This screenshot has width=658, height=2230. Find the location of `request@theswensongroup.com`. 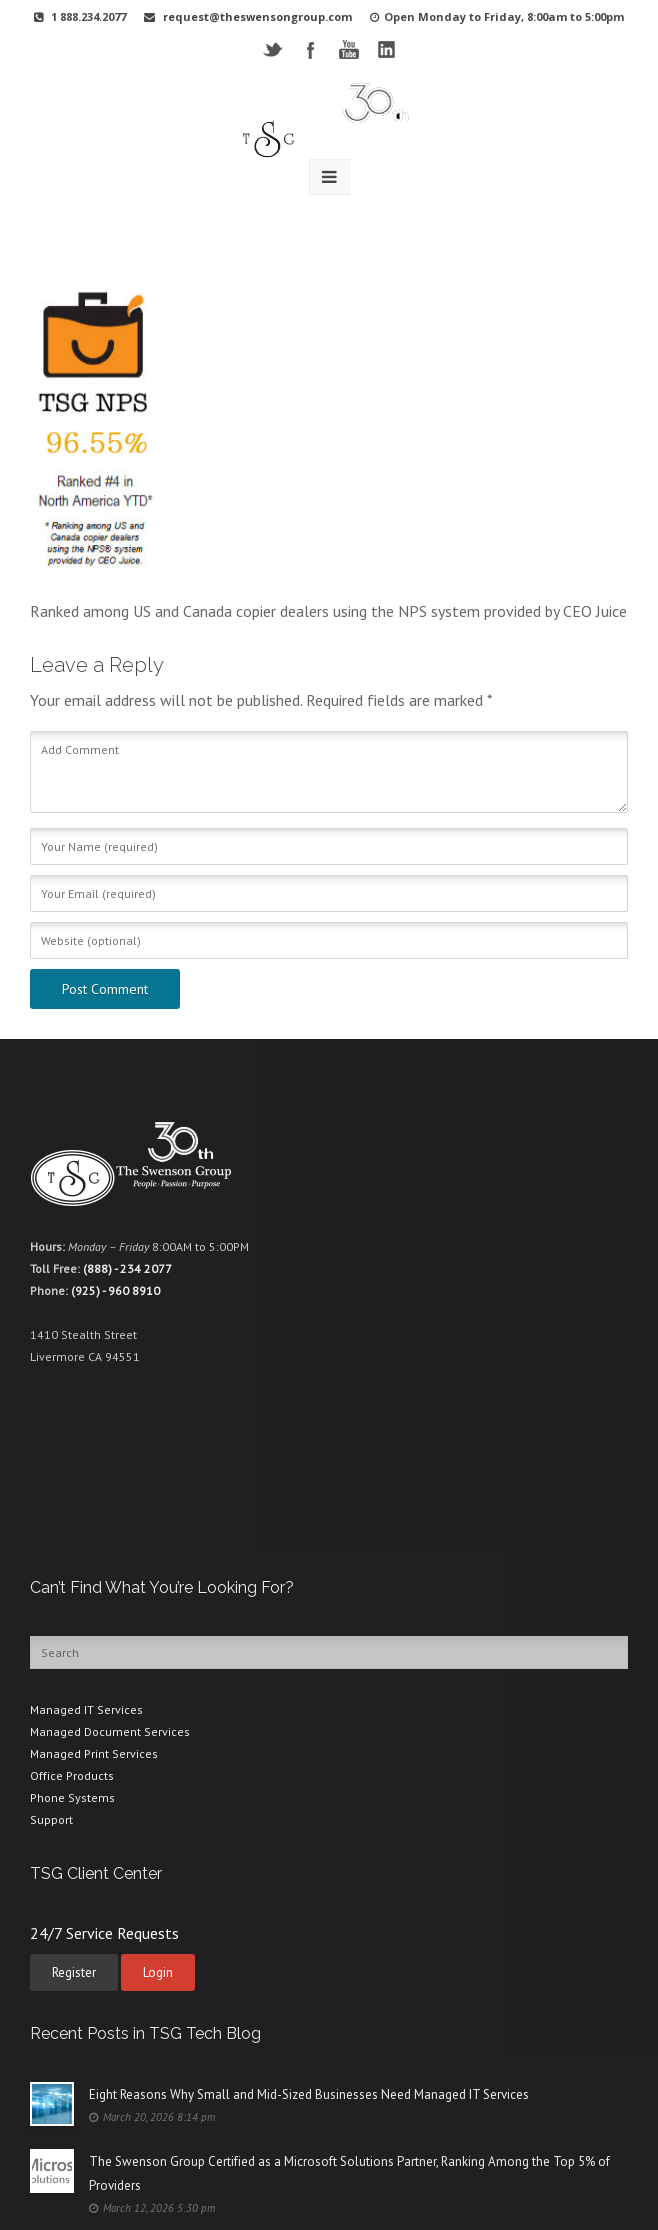

request@theswensongroup.com is located at coordinates (257, 16).